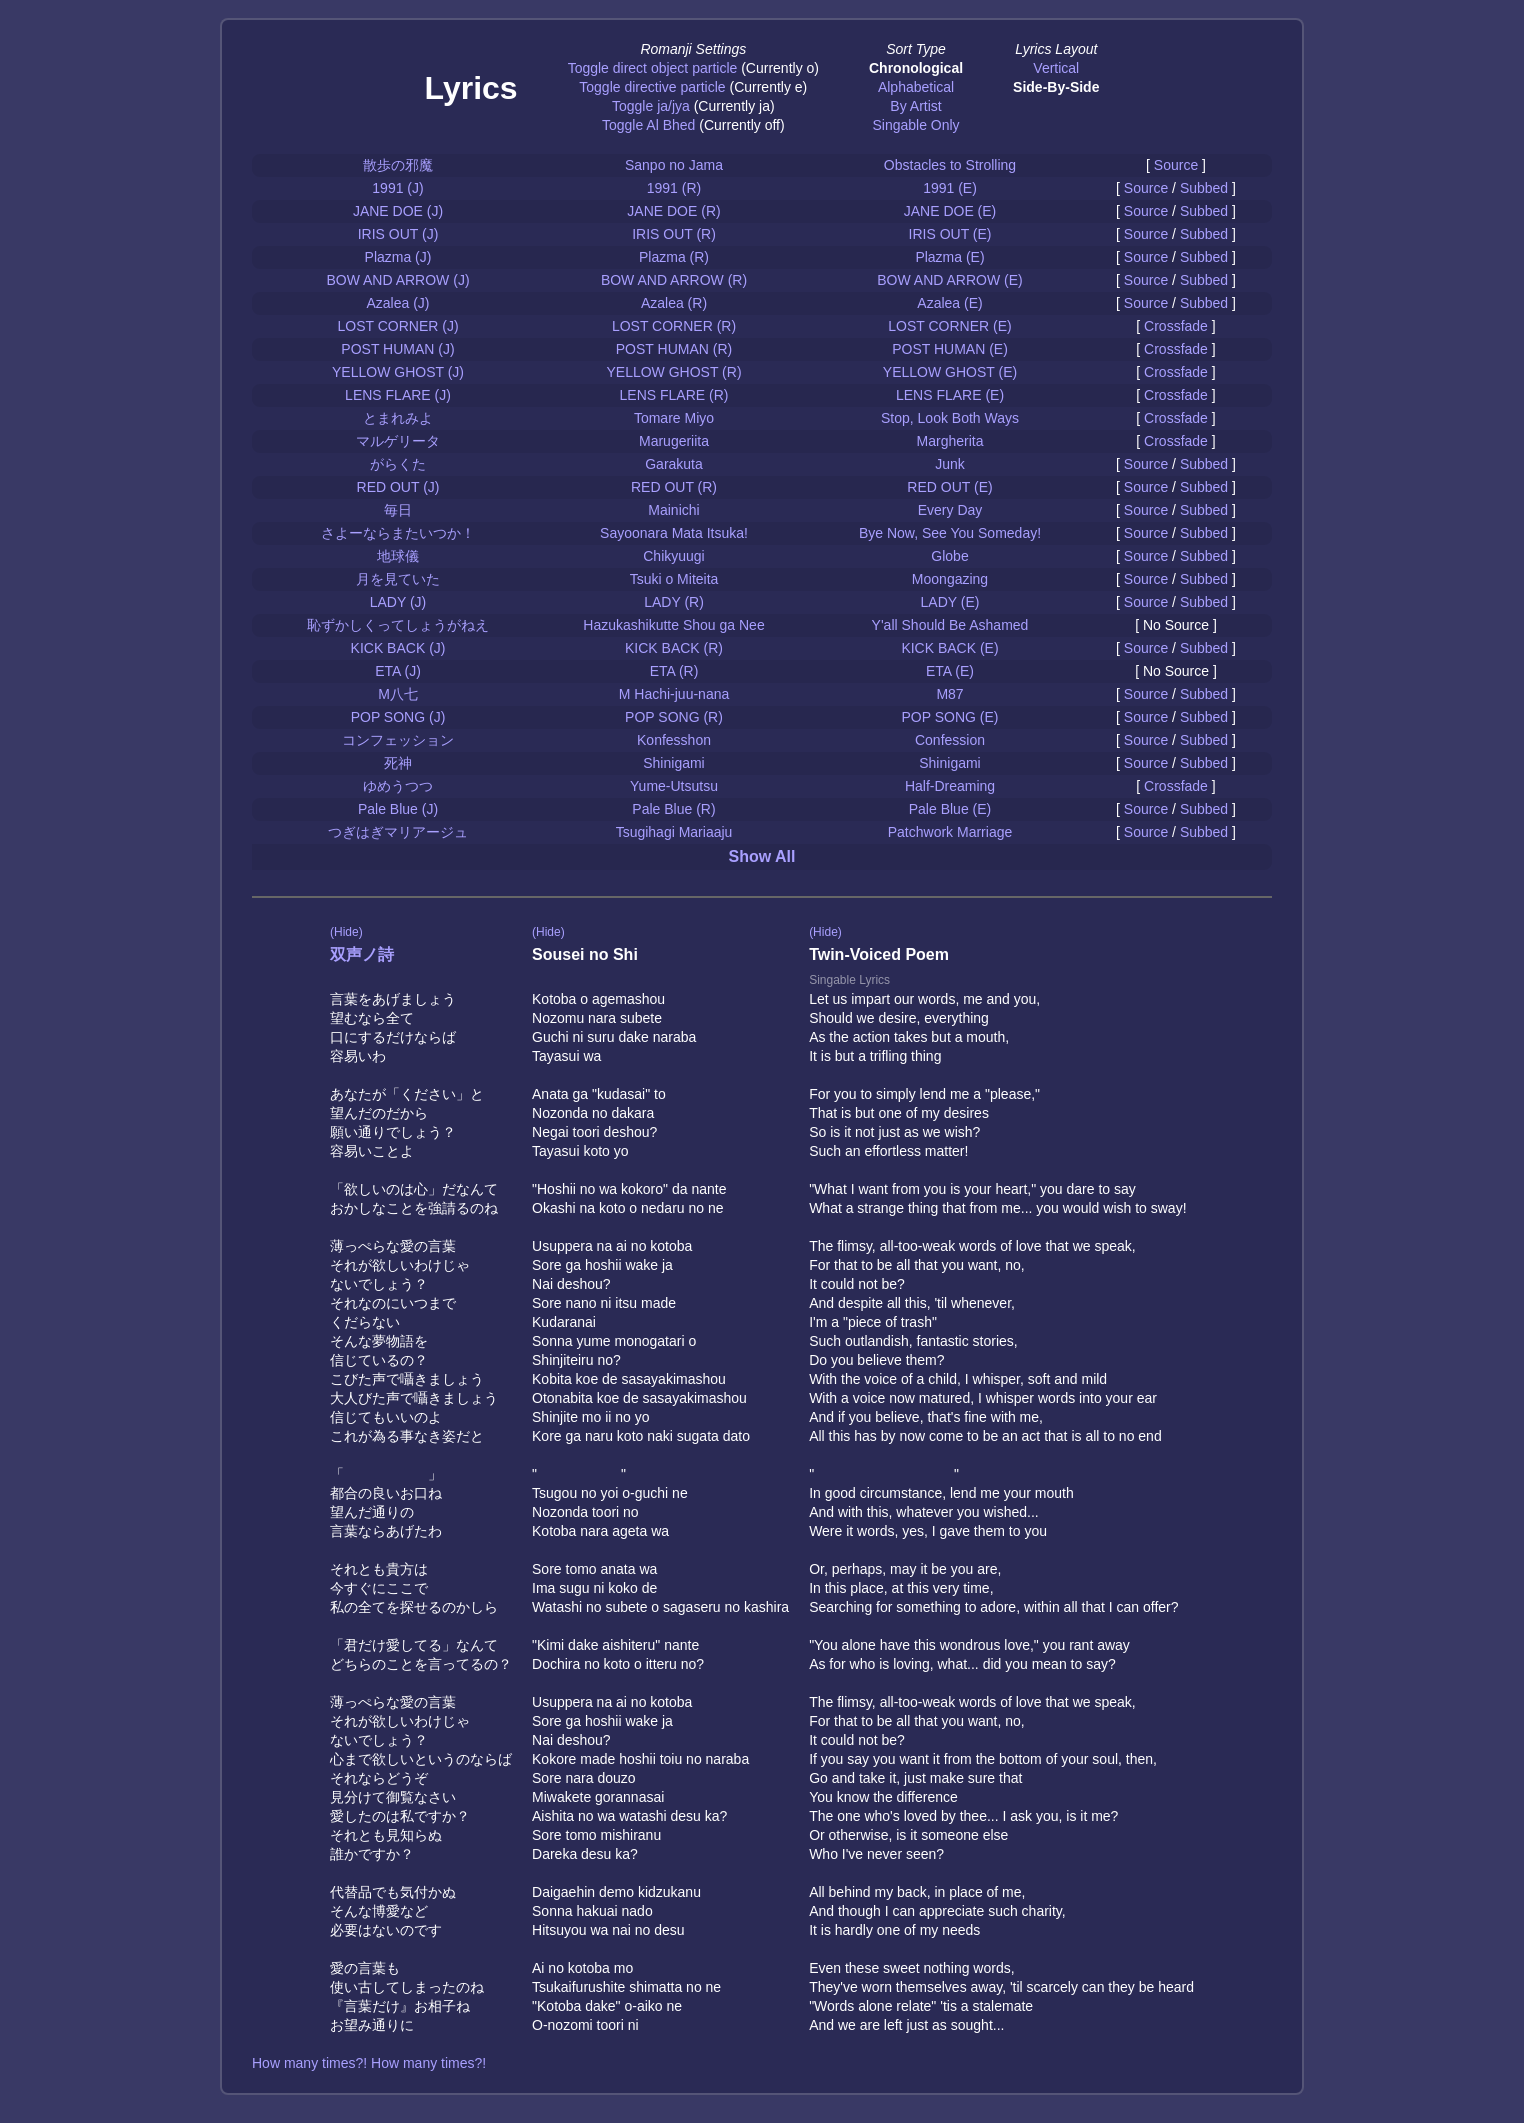 The width and height of the screenshot is (1524, 2123). Describe the element at coordinates (653, 68) in the screenshot. I see `Toggle direct object particle` at that location.